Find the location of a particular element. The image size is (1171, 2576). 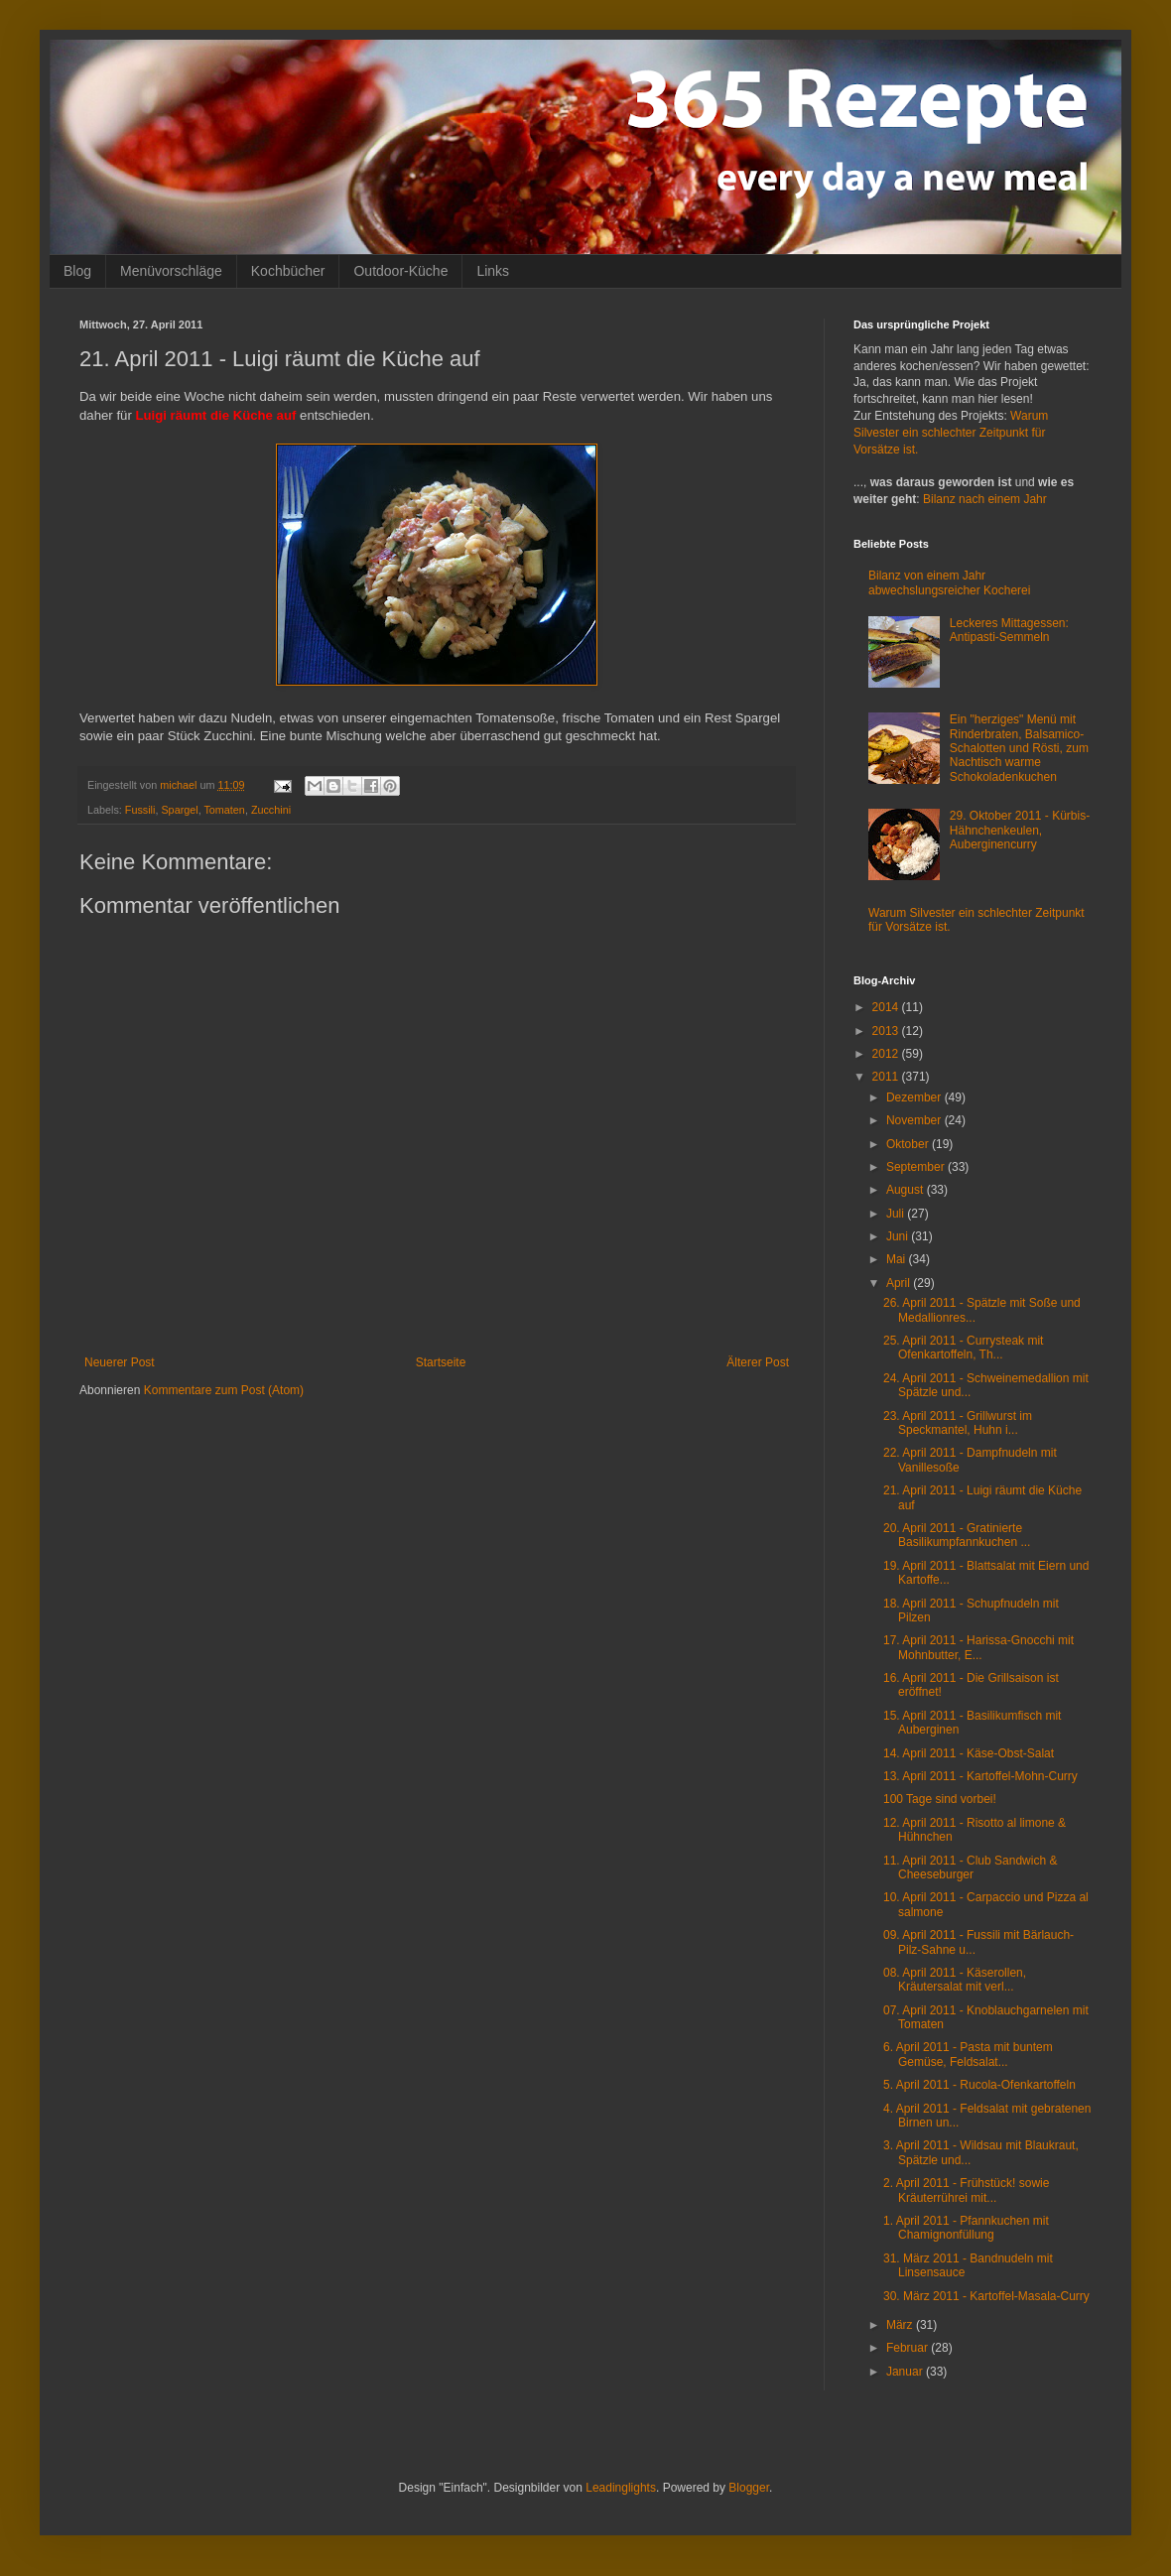

Startseite is located at coordinates (441, 1362).